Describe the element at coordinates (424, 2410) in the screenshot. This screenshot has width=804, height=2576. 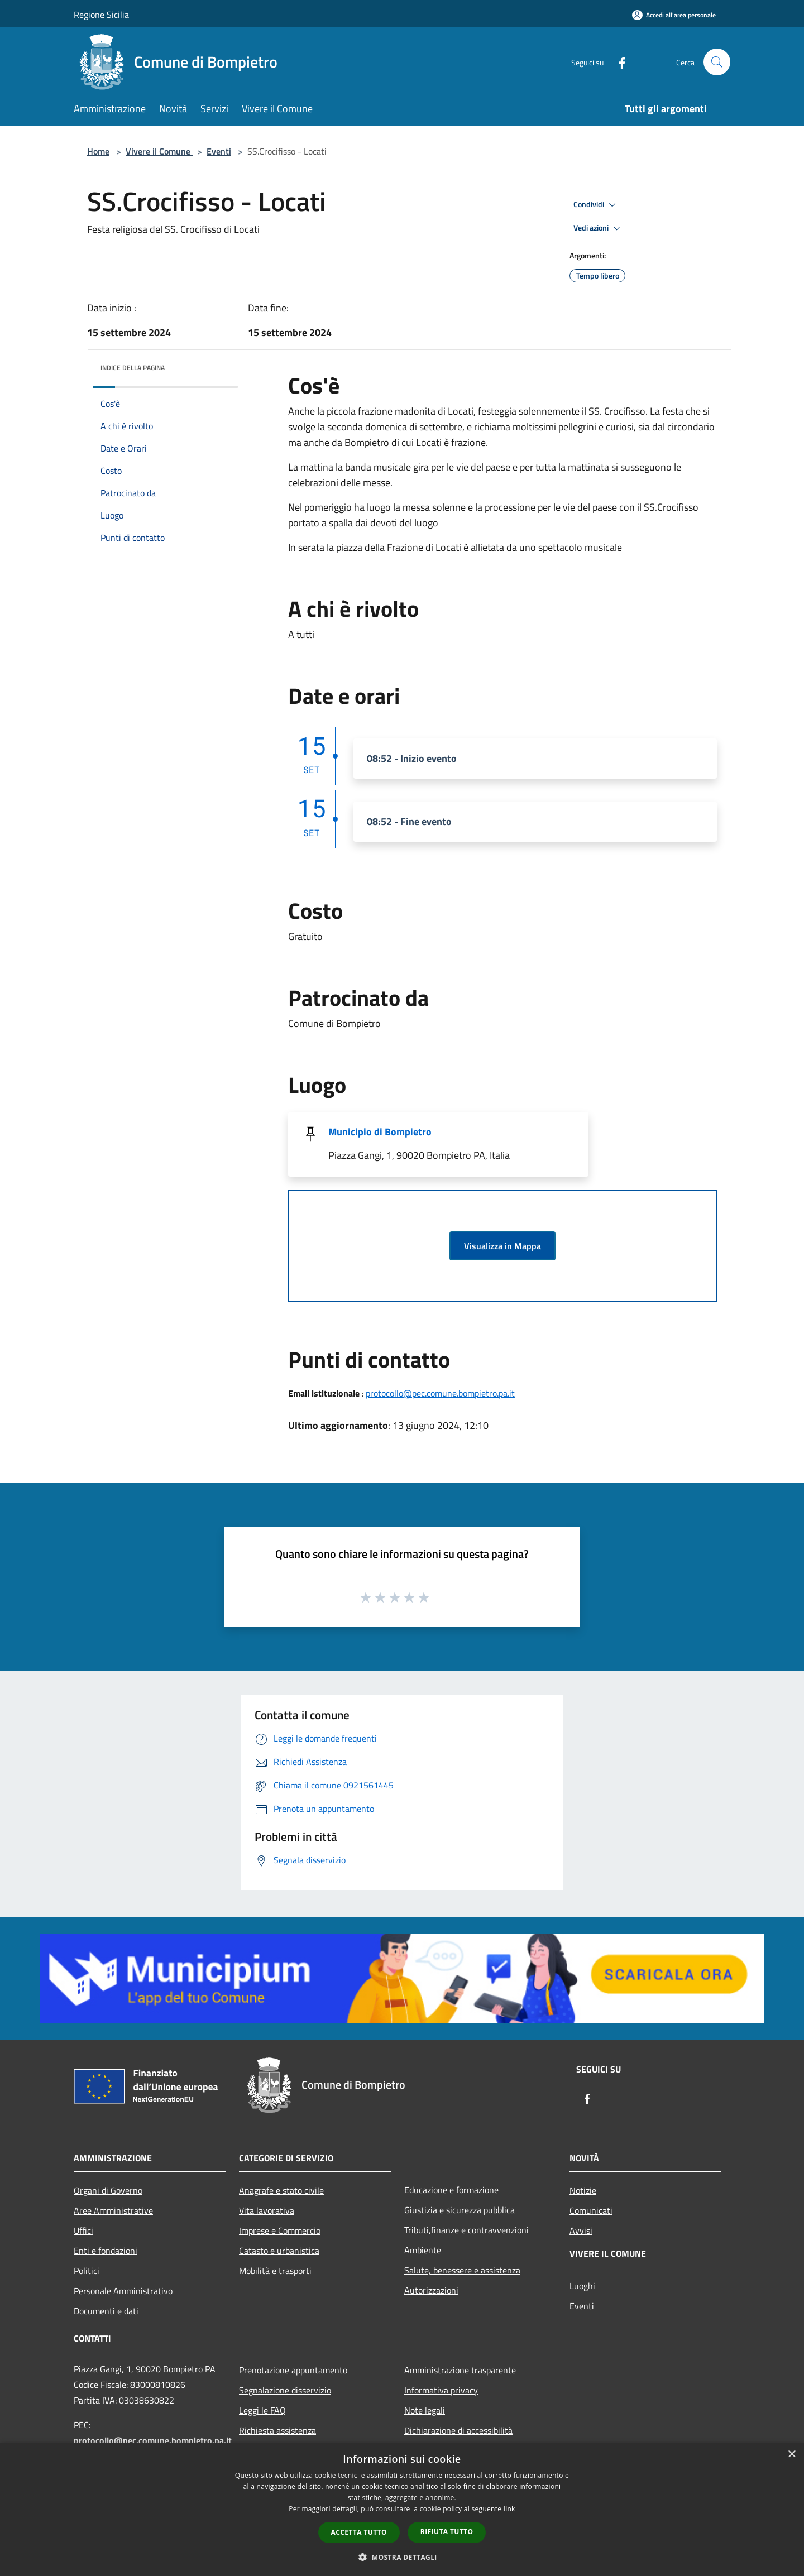
I see `Note legali` at that location.